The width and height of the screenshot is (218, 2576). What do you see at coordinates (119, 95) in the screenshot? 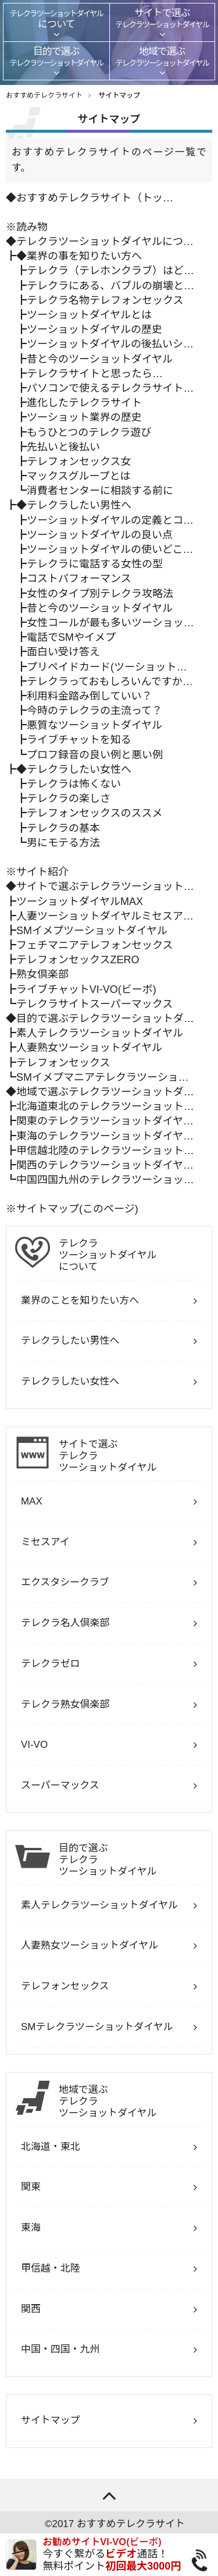
I see `サイトマップ` at bounding box center [119, 95].